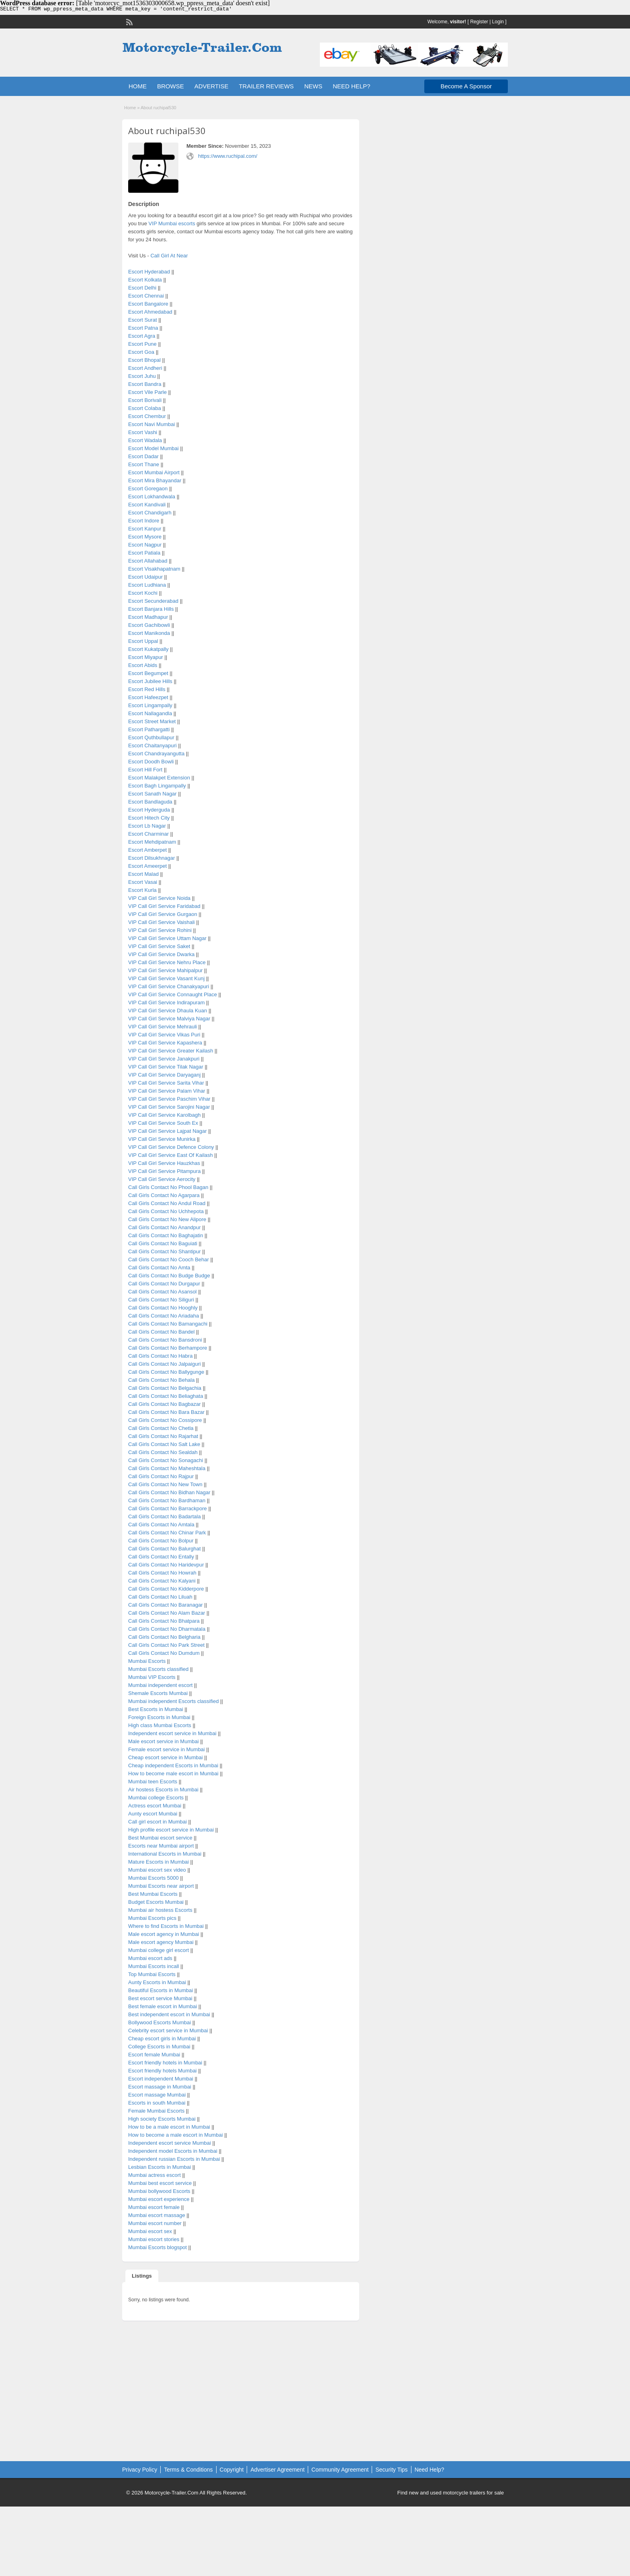 This screenshot has height=2576, width=630. What do you see at coordinates (144, 529) in the screenshot?
I see `Escort Kanpur` at bounding box center [144, 529].